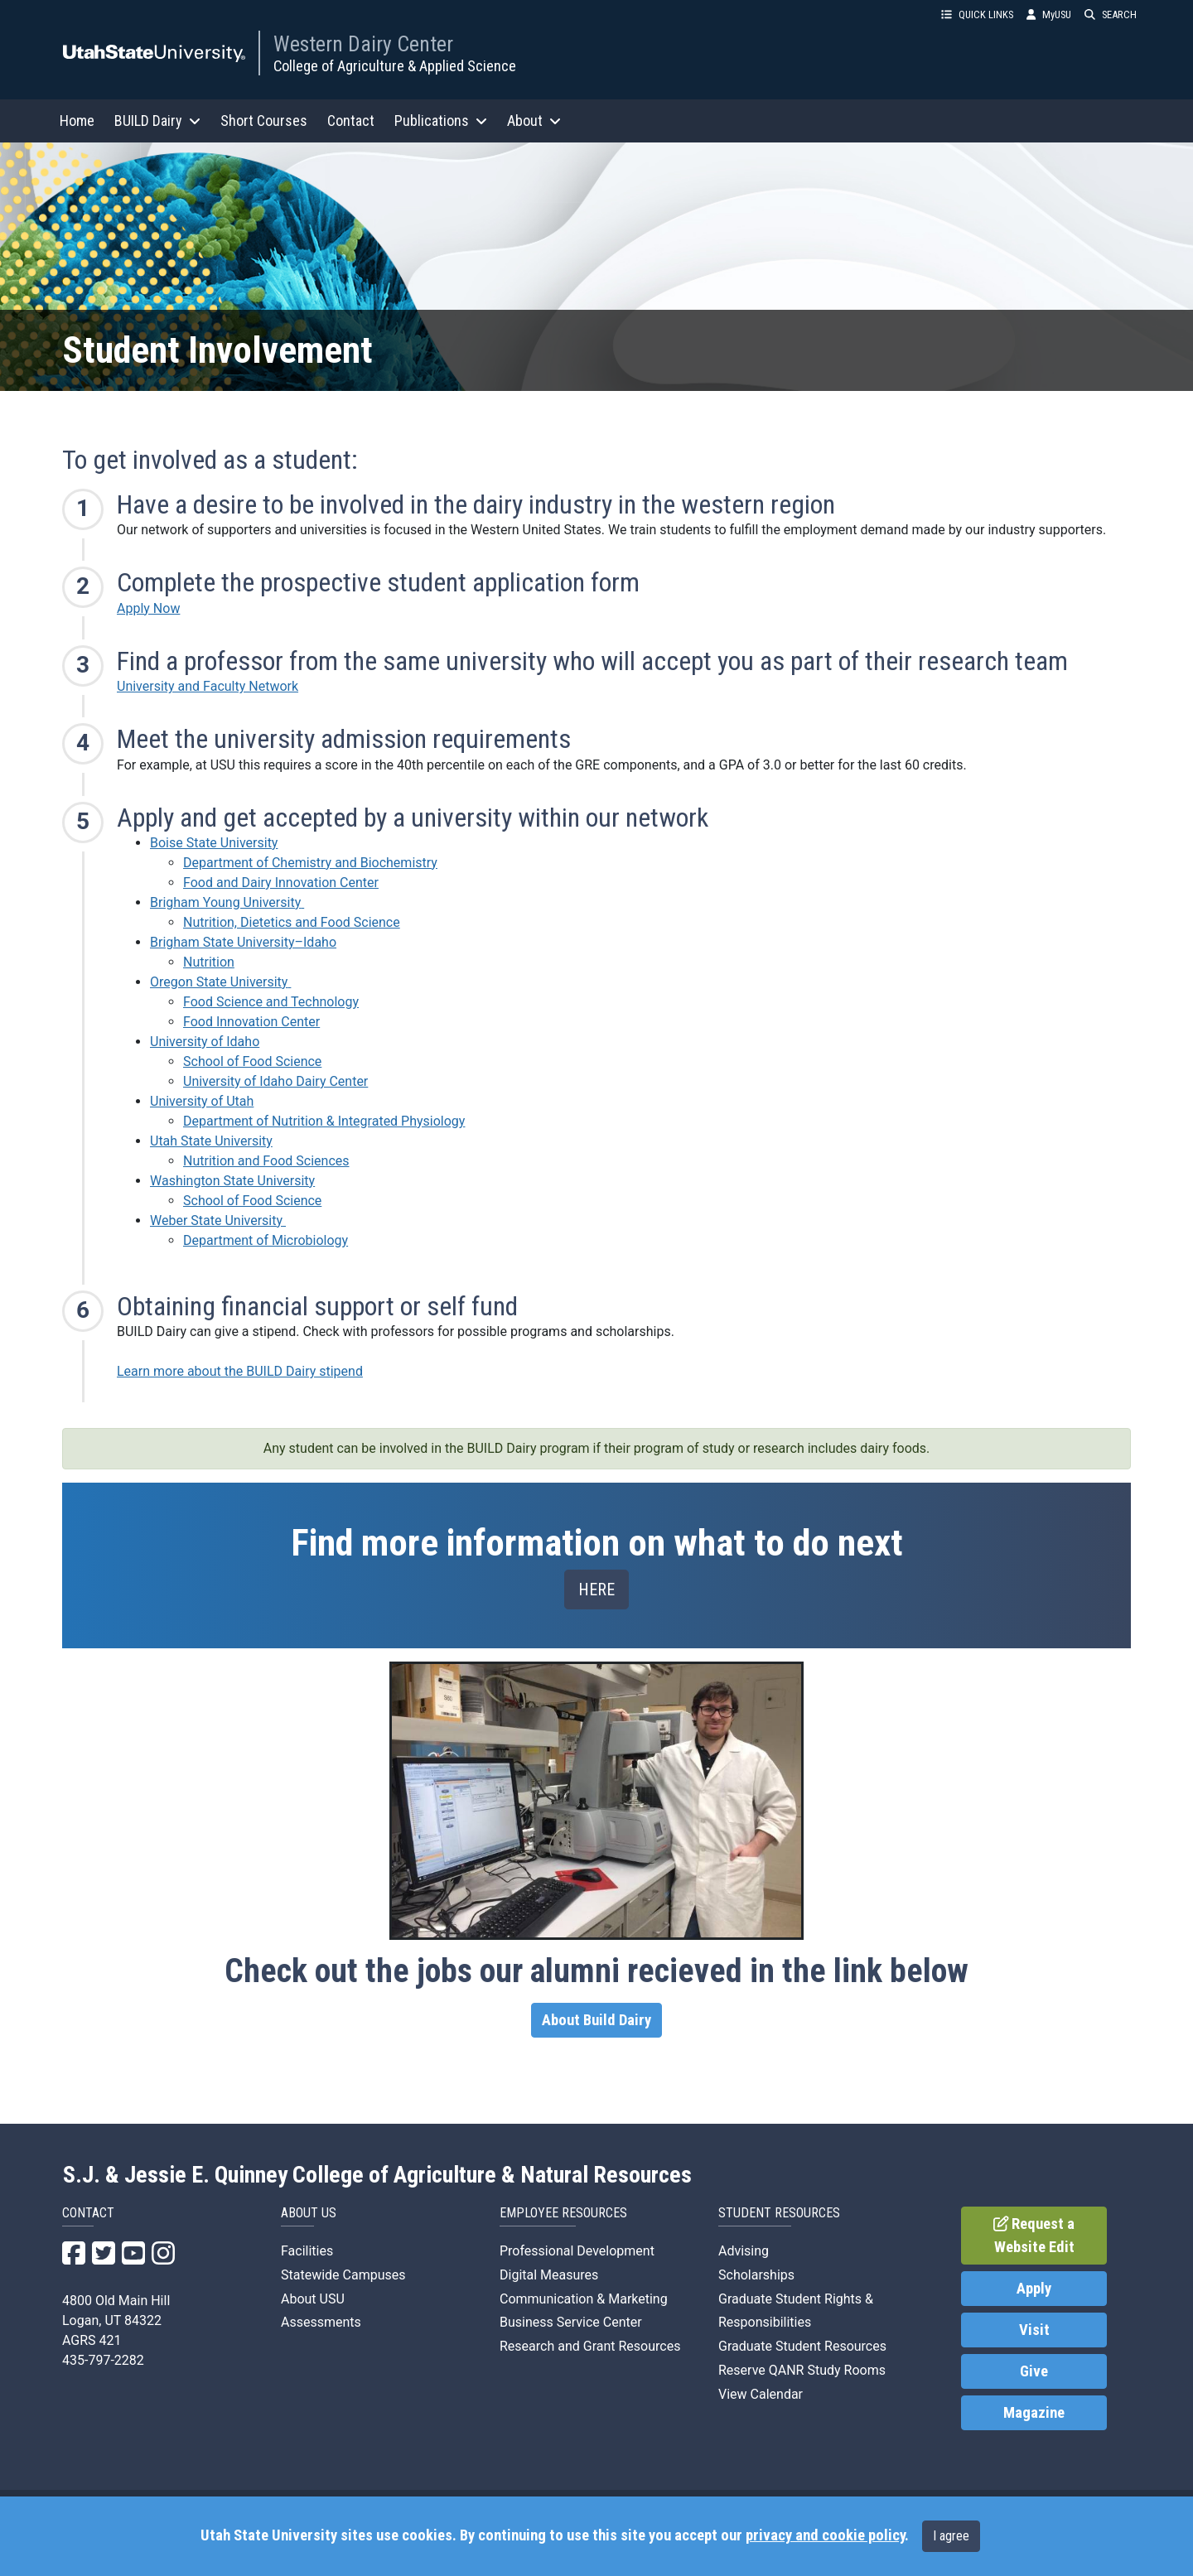 The height and width of the screenshot is (2576, 1193). I want to click on About [button], so click(534, 120).